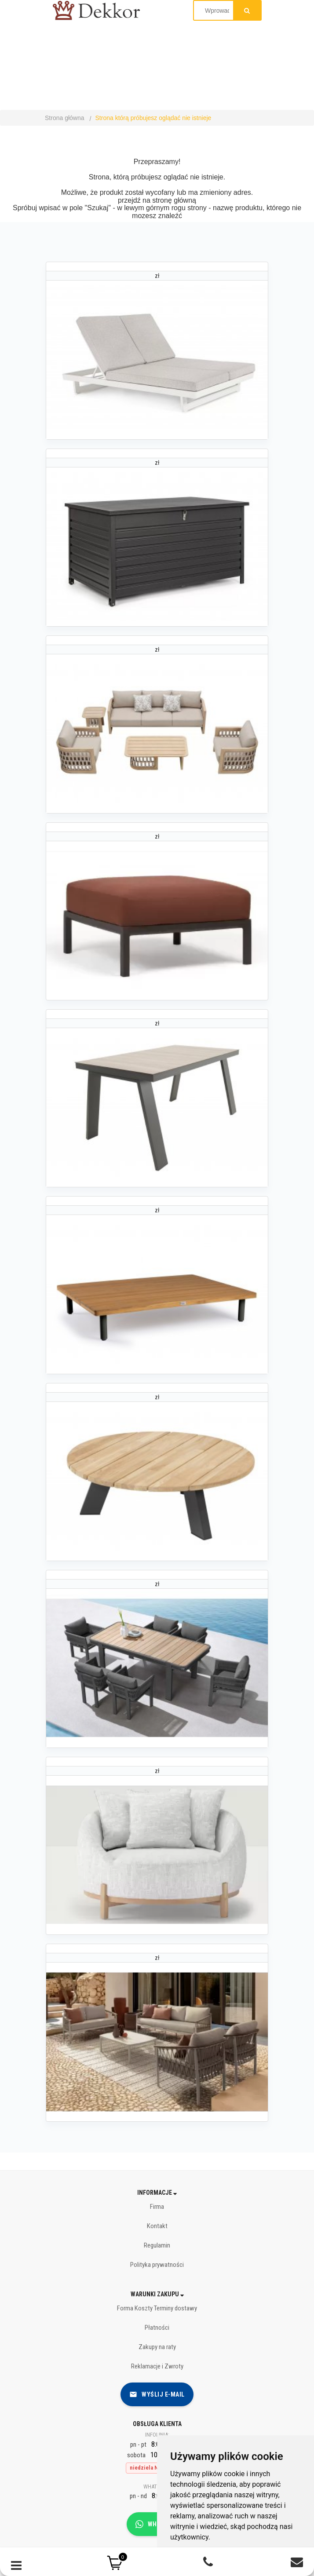  I want to click on Polityka prywatności, so click(157, 2265).